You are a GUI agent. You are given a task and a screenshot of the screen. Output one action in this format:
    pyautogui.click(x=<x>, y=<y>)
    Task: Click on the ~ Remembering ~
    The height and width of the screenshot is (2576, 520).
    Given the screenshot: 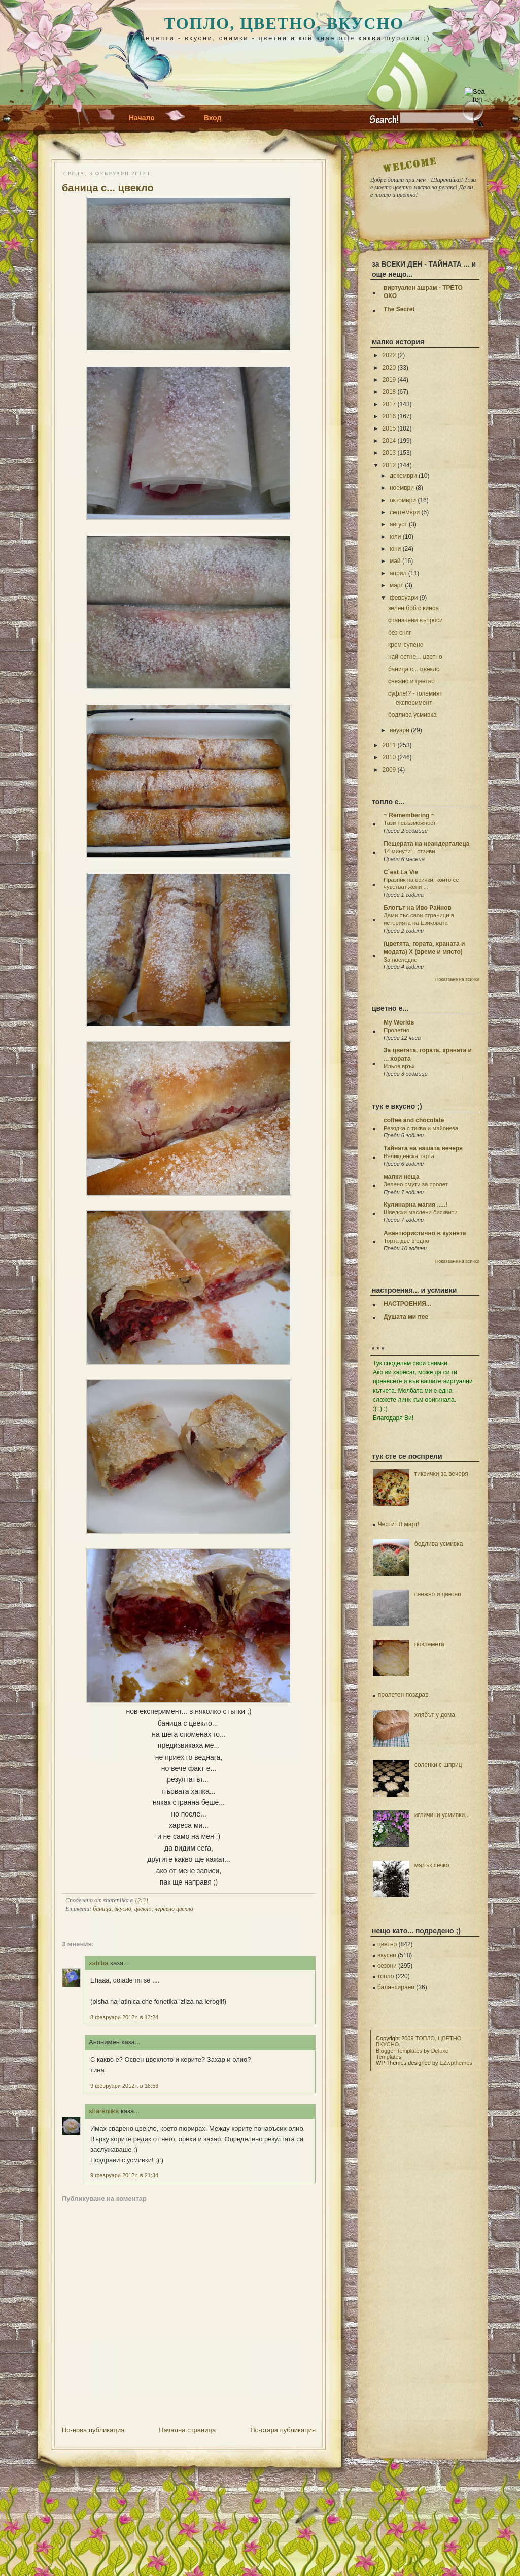 What is the action you would take?
    pyautogui.click(x=409, y=815)
    